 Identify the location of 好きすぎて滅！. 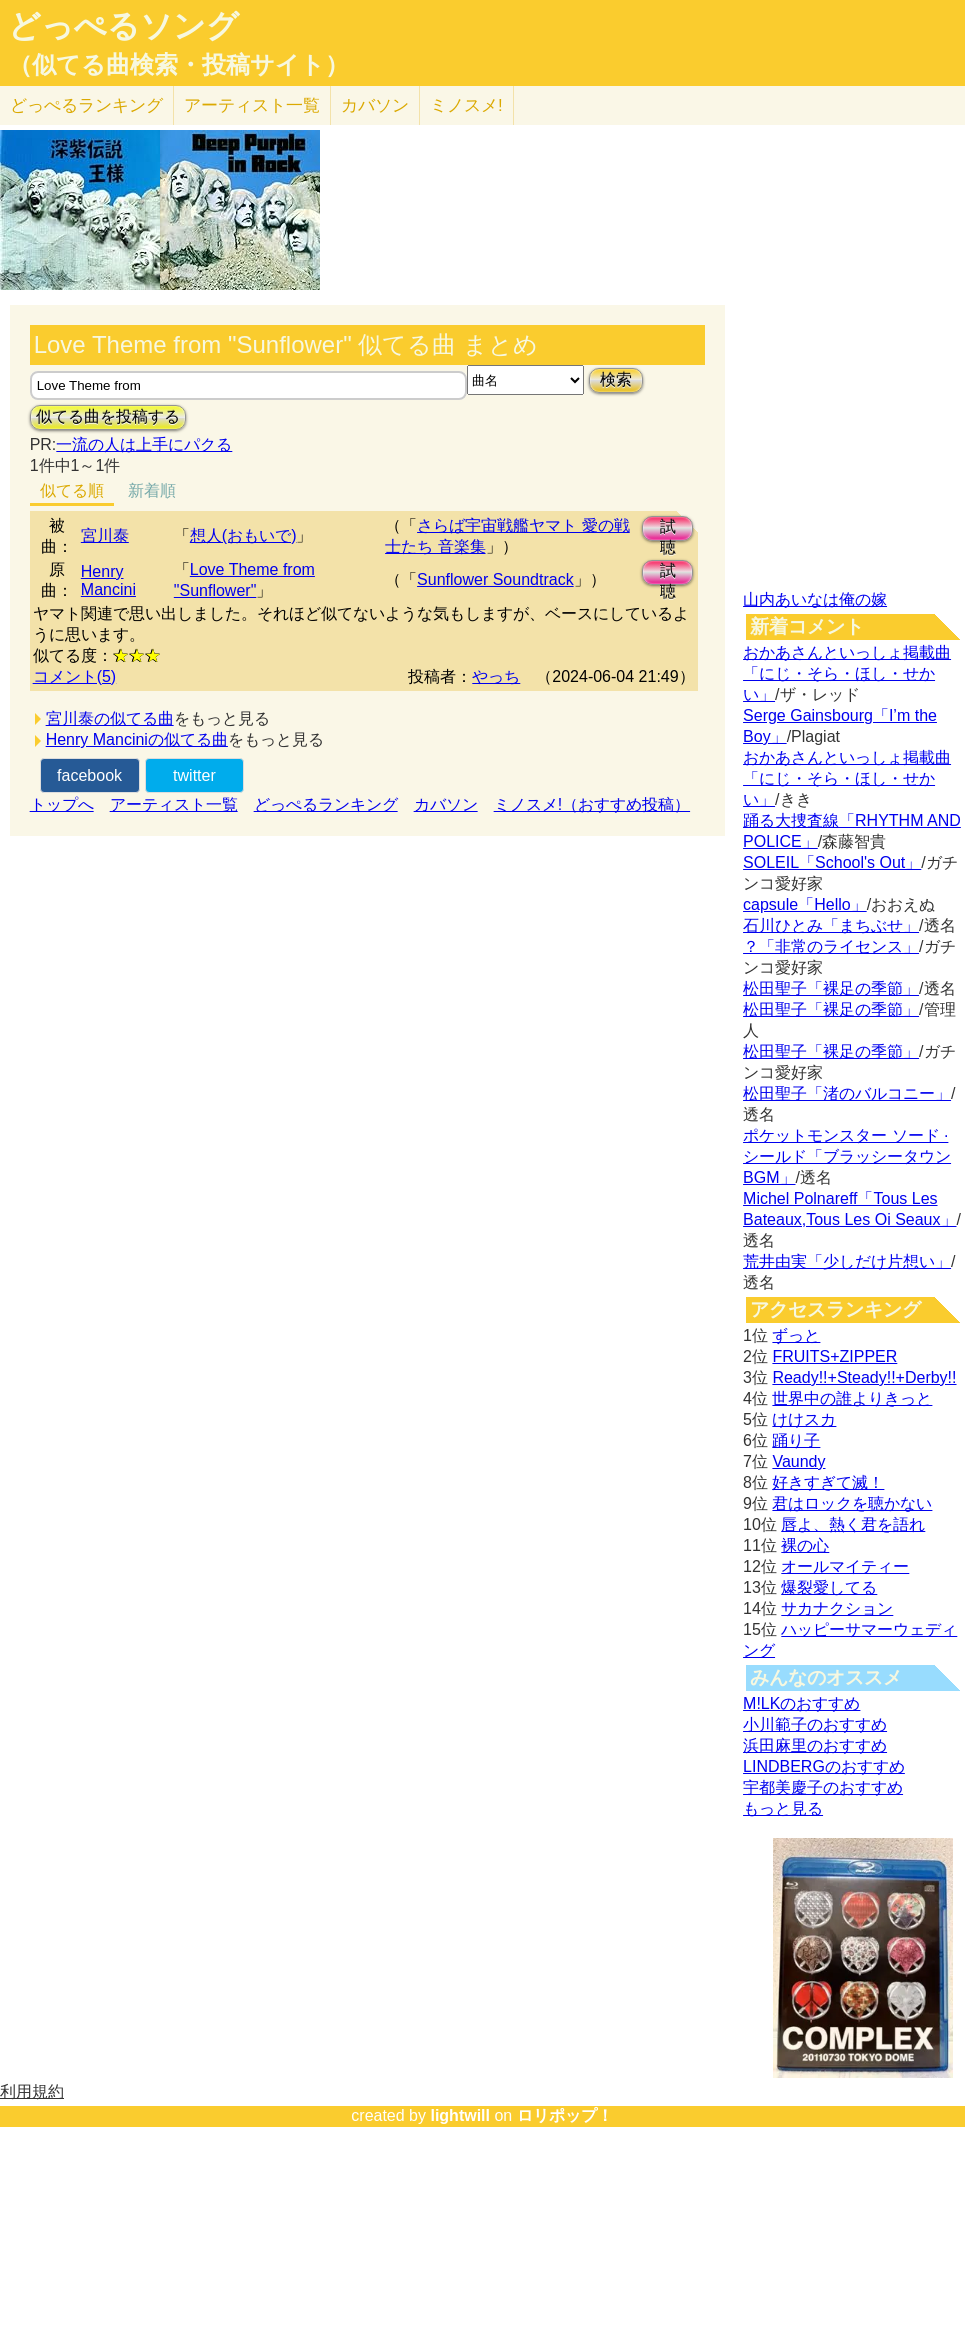
(828, 1482).